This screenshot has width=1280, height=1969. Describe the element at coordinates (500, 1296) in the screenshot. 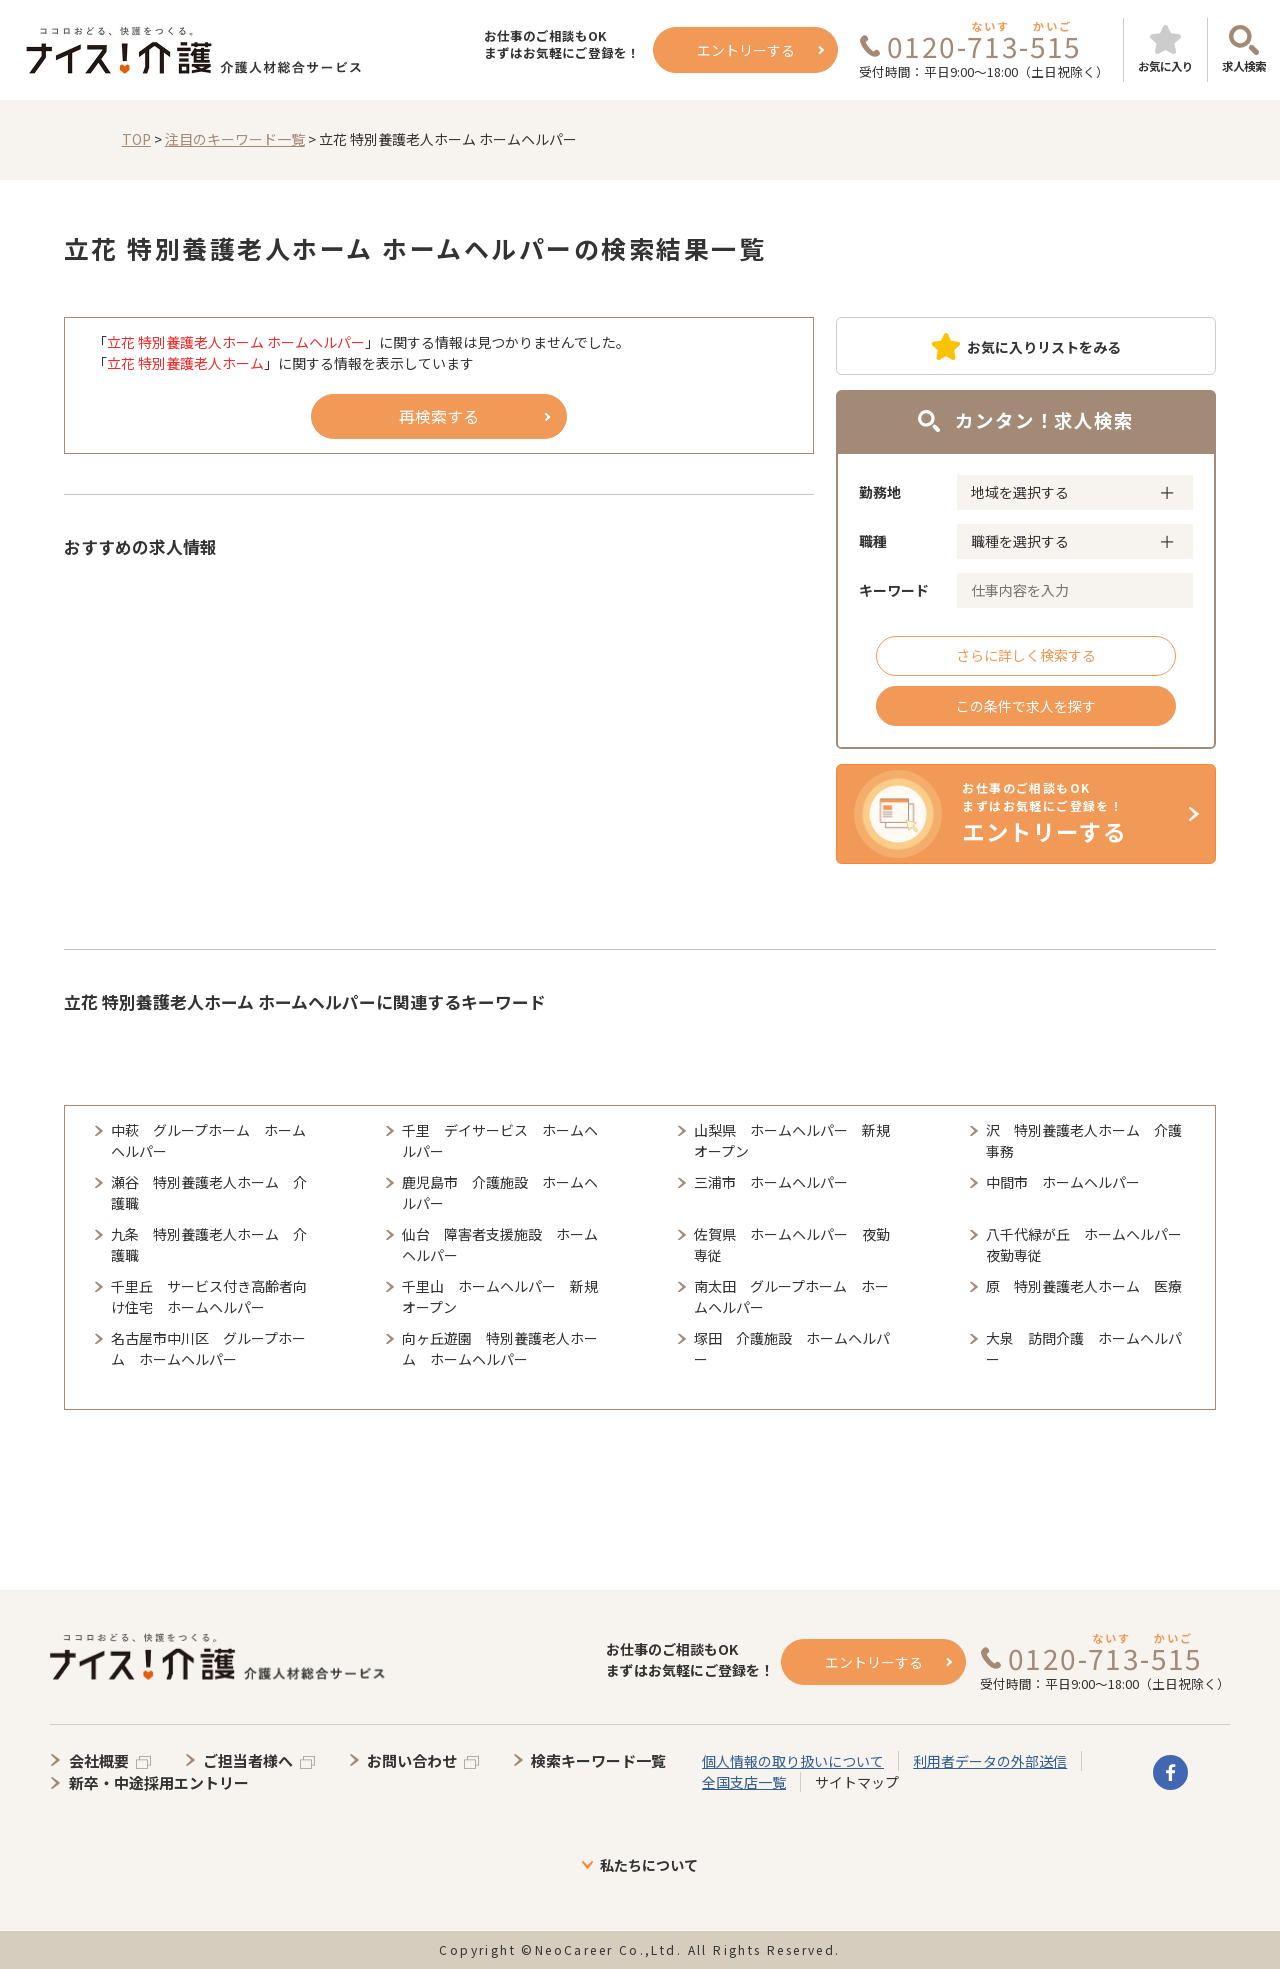

I see `千里山 ホームヘルパー 新規オープン` at that location.